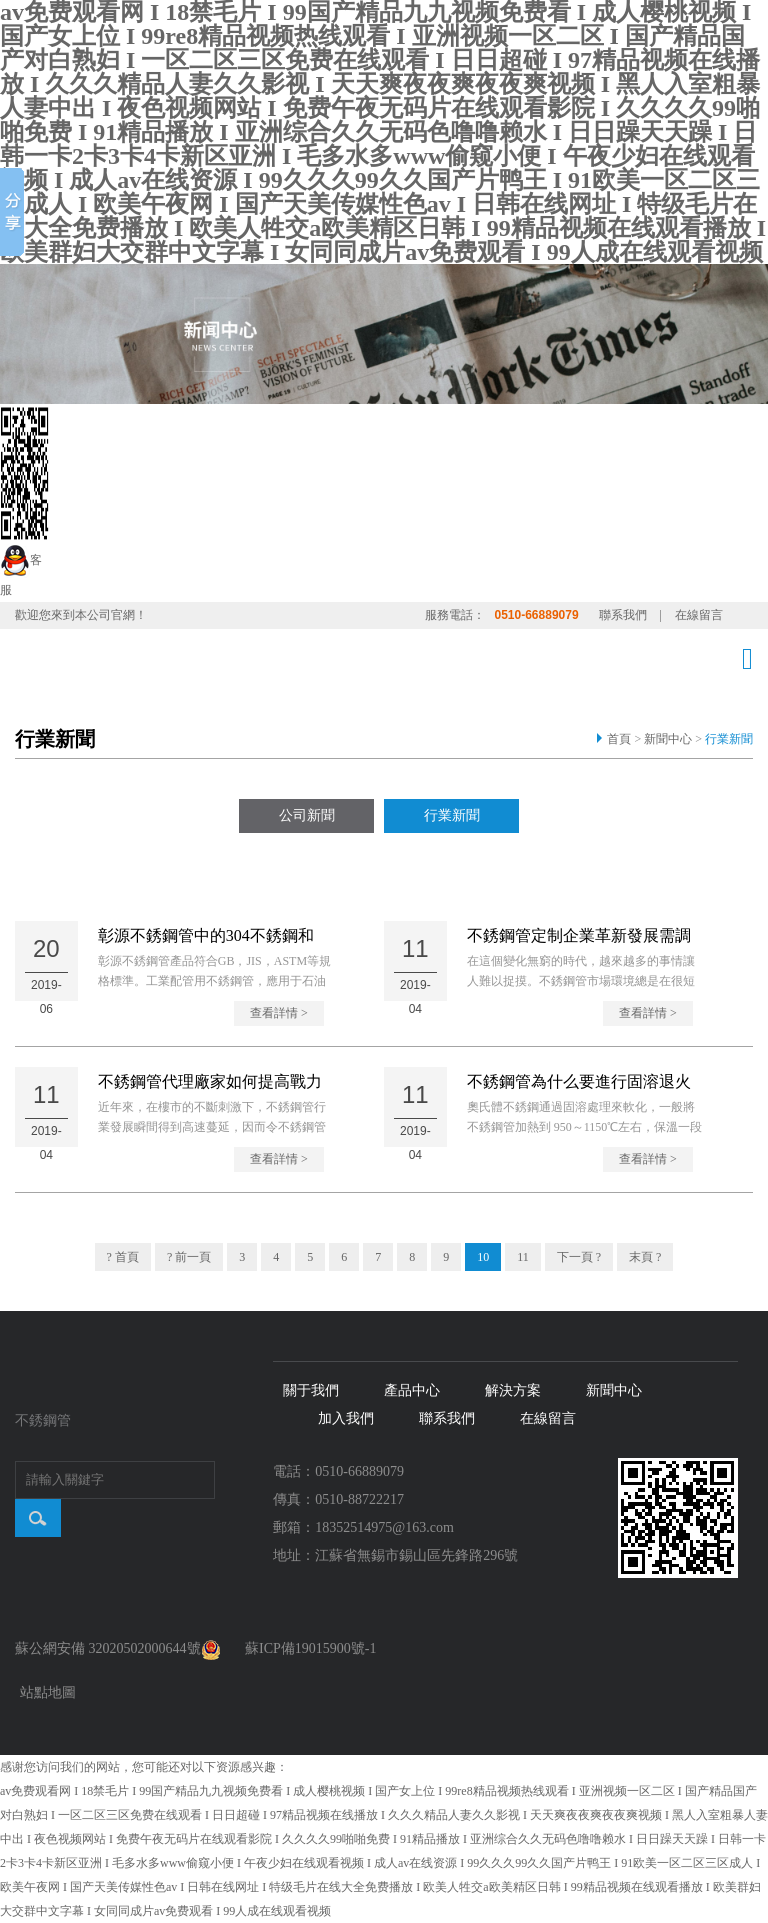 The image size is (768, 1923). I want to click on 行業新聞, so click(729, 739).